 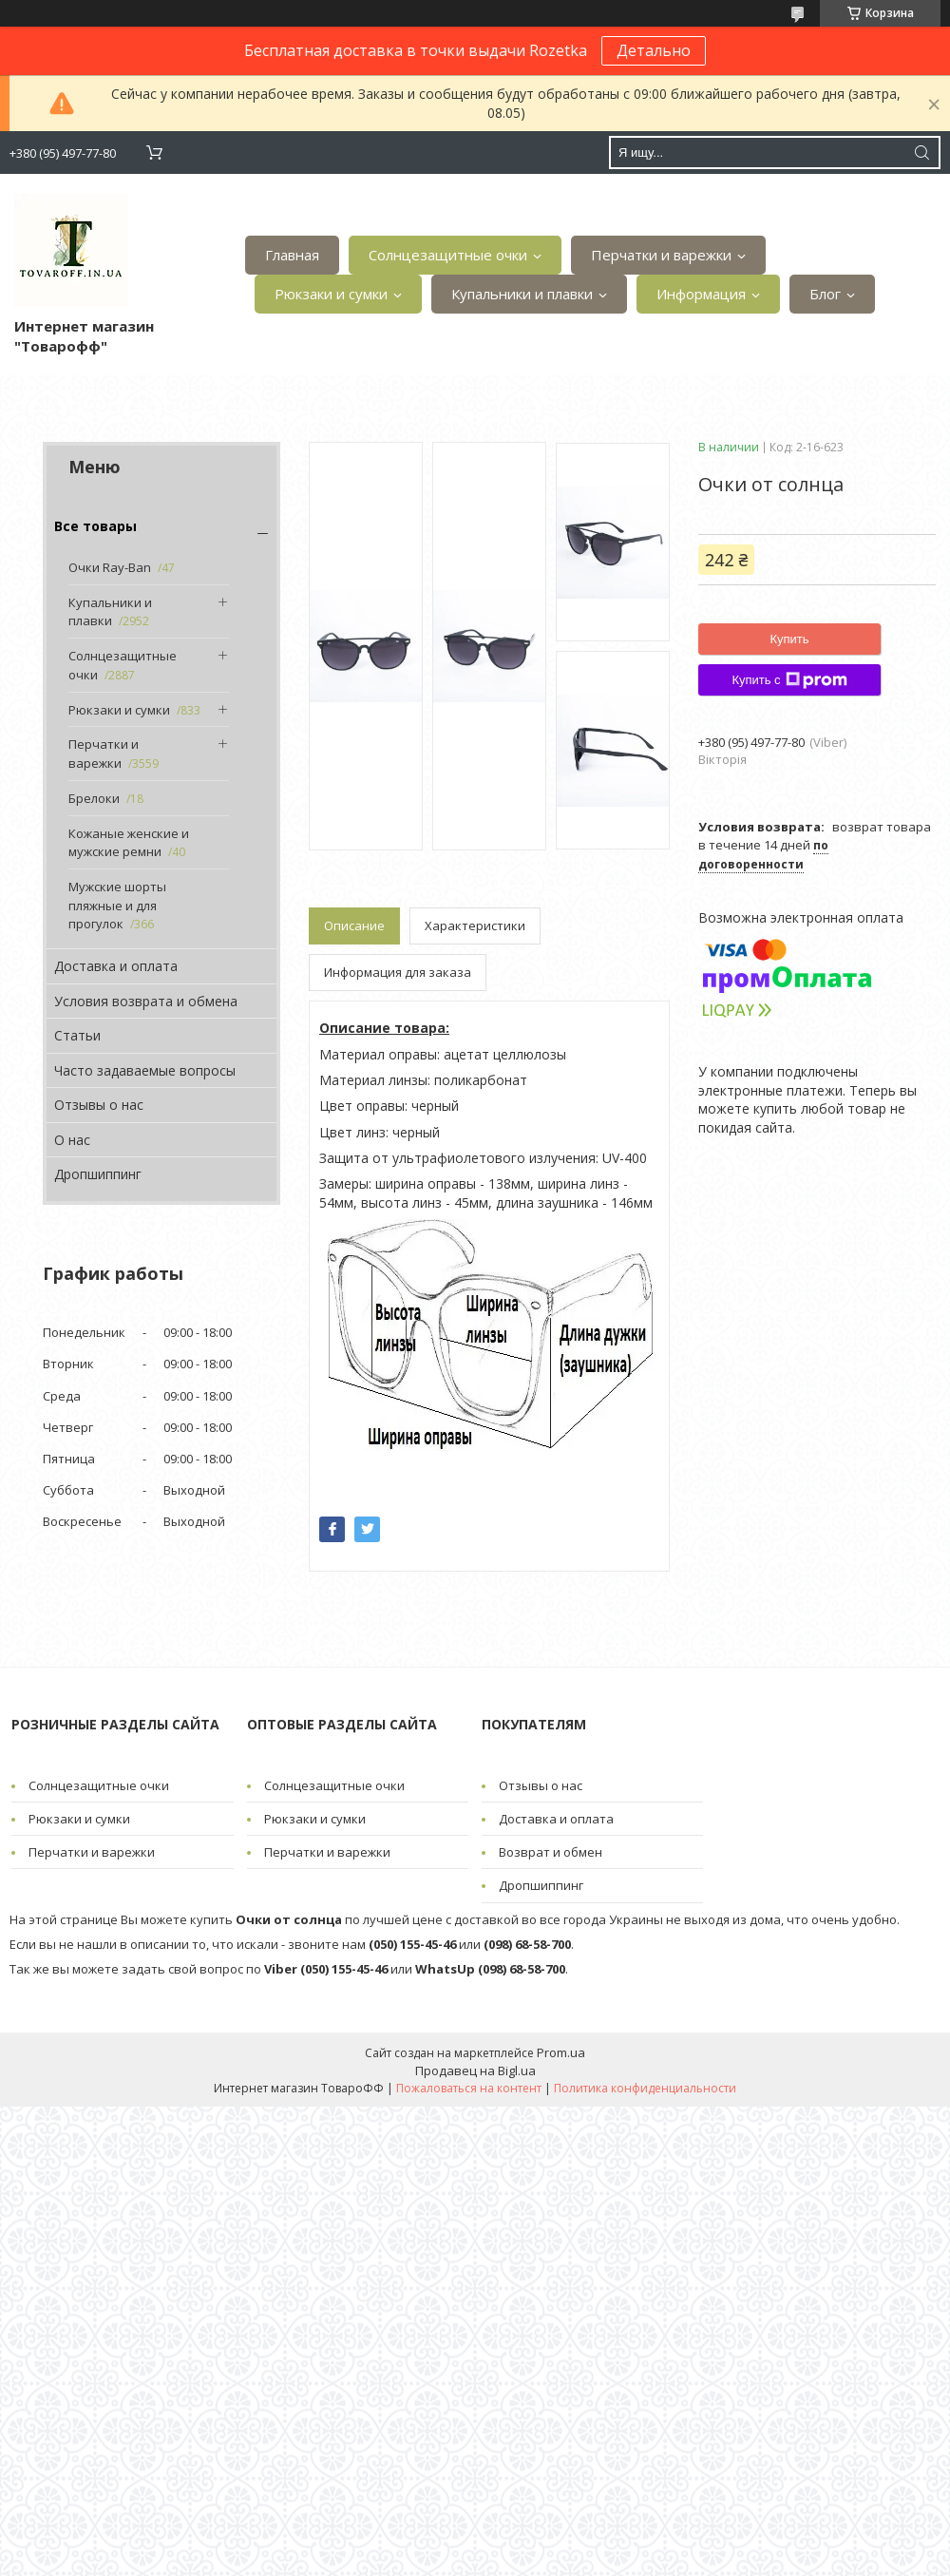 What do you see at coordinates (98, 1105) in the screenshot?
I see `Отзывы о нас` at bounding box center [98, 1105].